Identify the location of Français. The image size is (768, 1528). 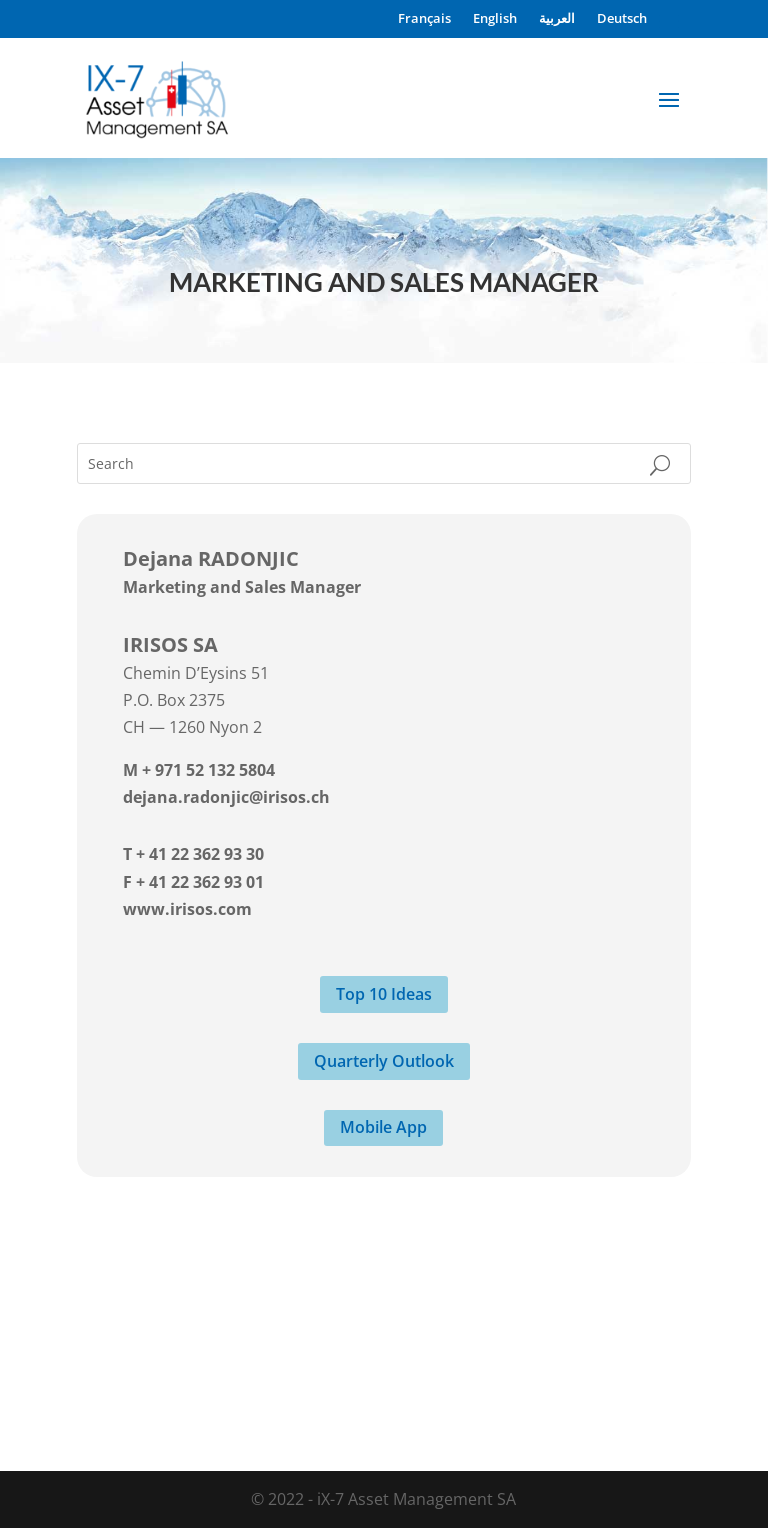
(424, 19).